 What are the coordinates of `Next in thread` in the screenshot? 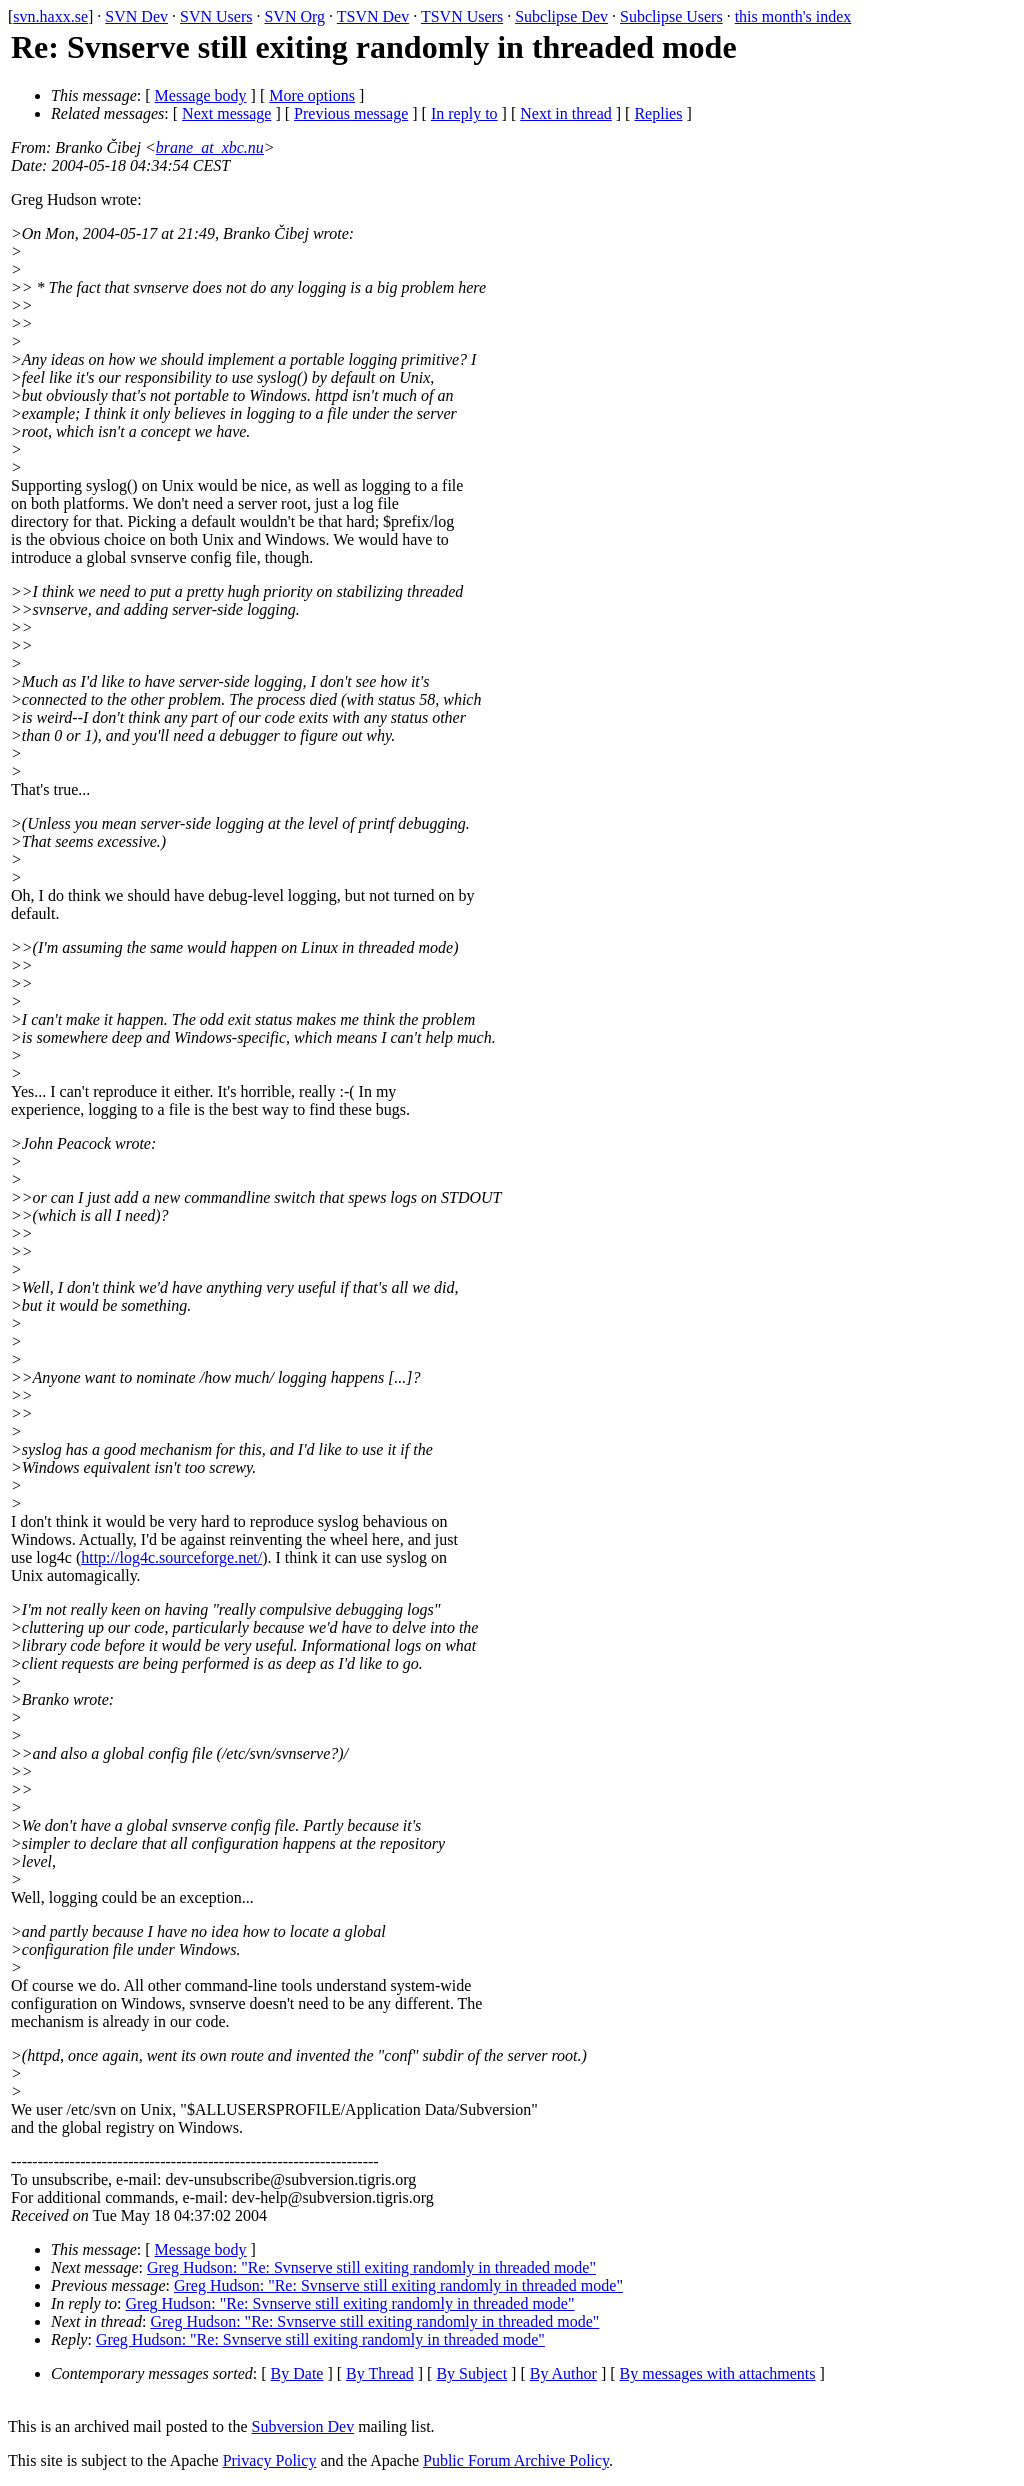 It's located at (566, 113).